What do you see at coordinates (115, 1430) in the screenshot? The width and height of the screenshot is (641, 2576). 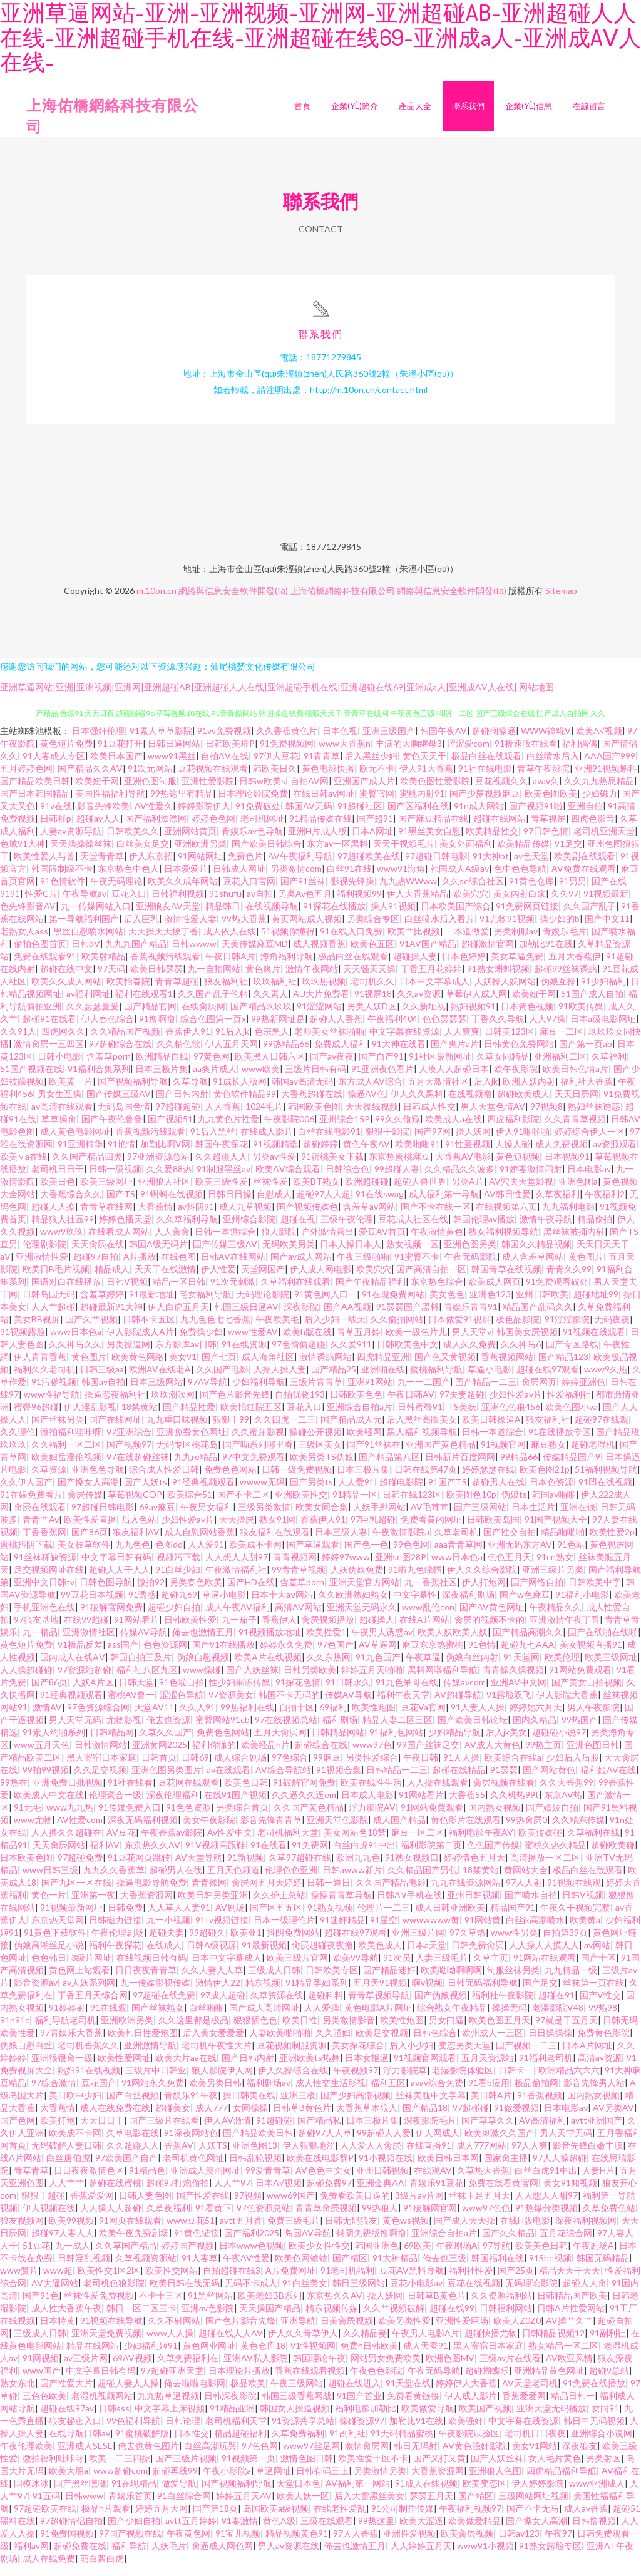 I see `国产在线网址` at bounding box center [115, 1430].